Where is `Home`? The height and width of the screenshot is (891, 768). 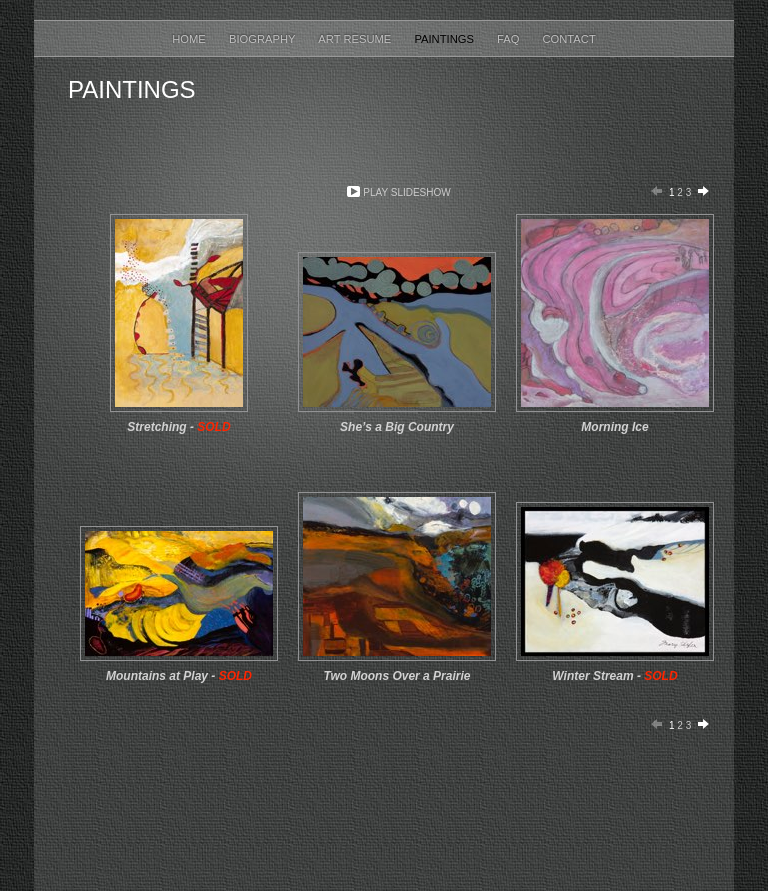
Home is located at coordinates (190, 39).